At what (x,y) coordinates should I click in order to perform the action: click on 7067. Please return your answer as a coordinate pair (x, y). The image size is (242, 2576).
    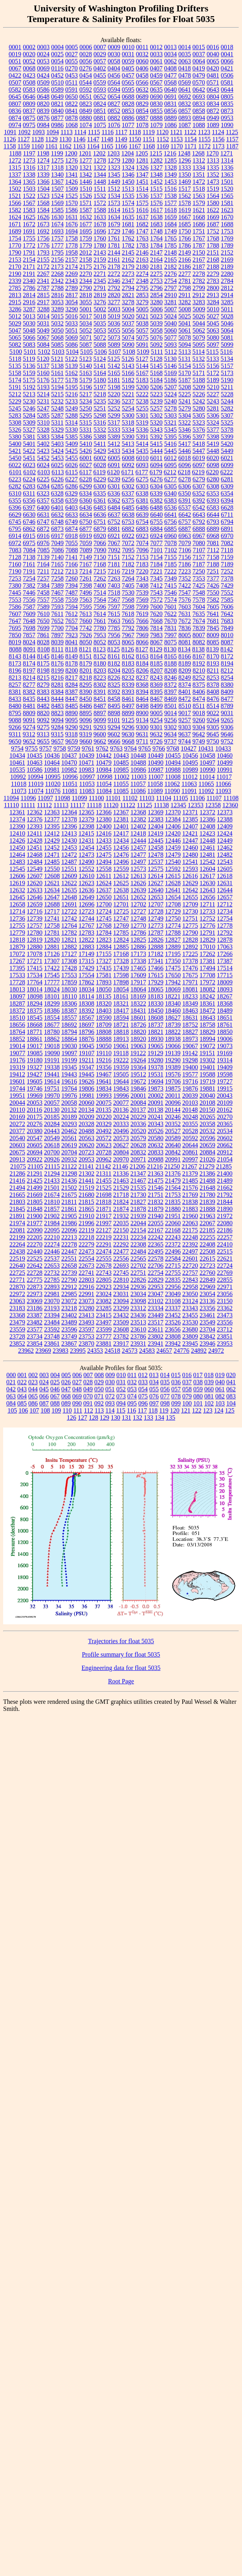
    Looking at the image, I should click on (114, 543).